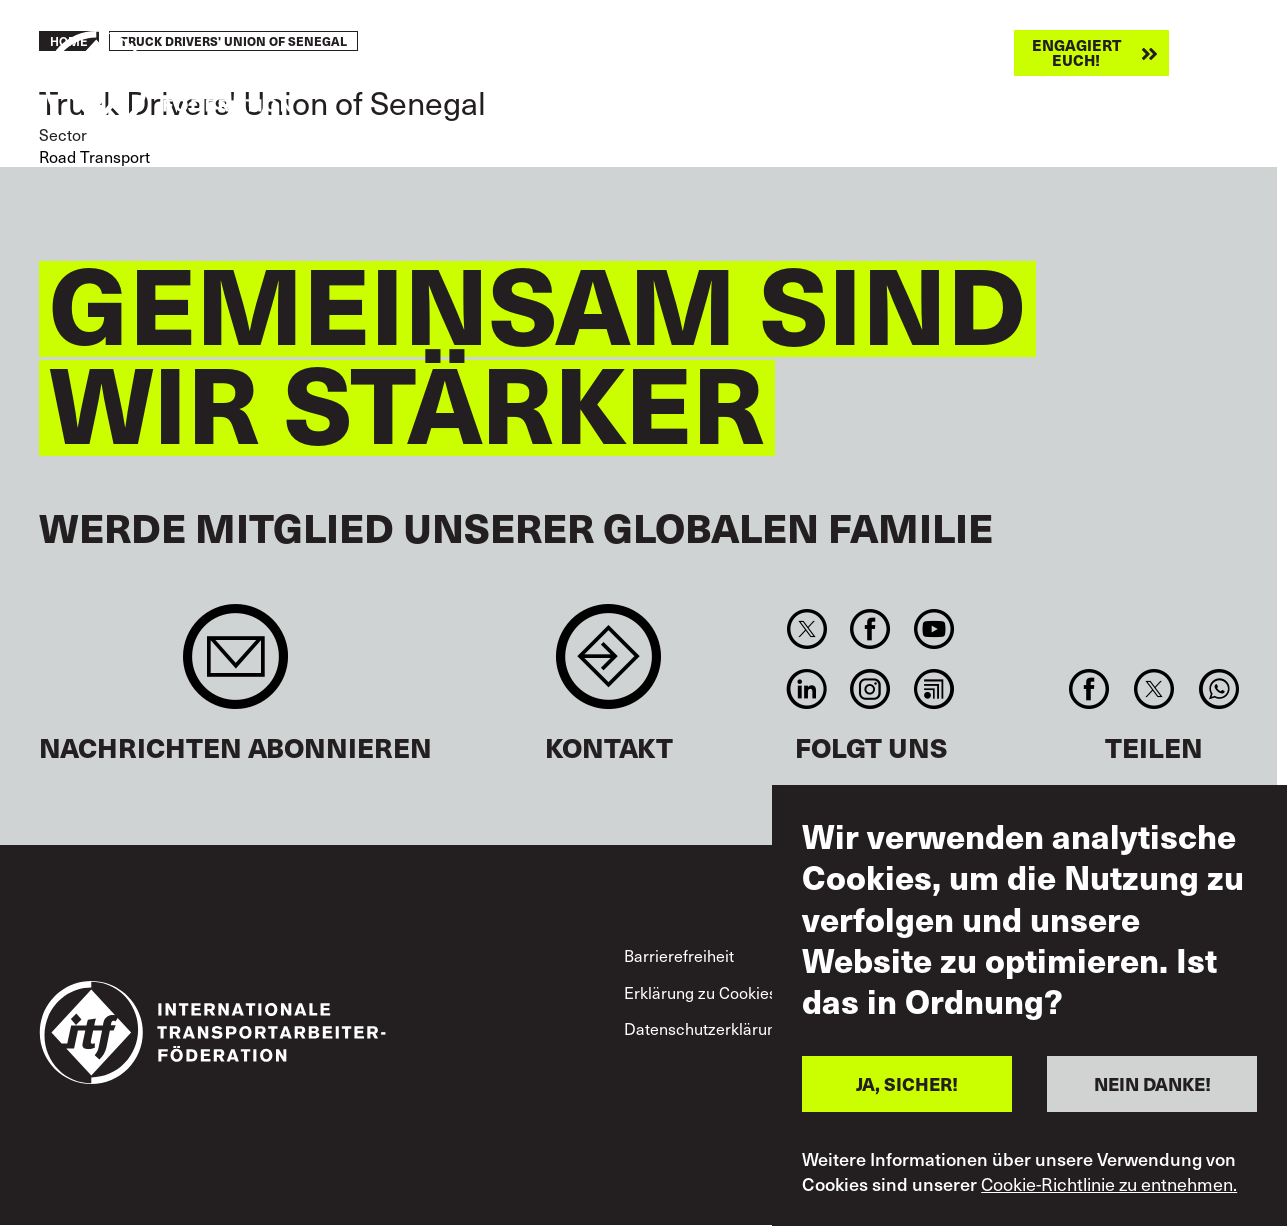 The image size is (1287, 1226). Describe the element at coordinates (608, 666) in the screenshot. I see `Contact` at that location.